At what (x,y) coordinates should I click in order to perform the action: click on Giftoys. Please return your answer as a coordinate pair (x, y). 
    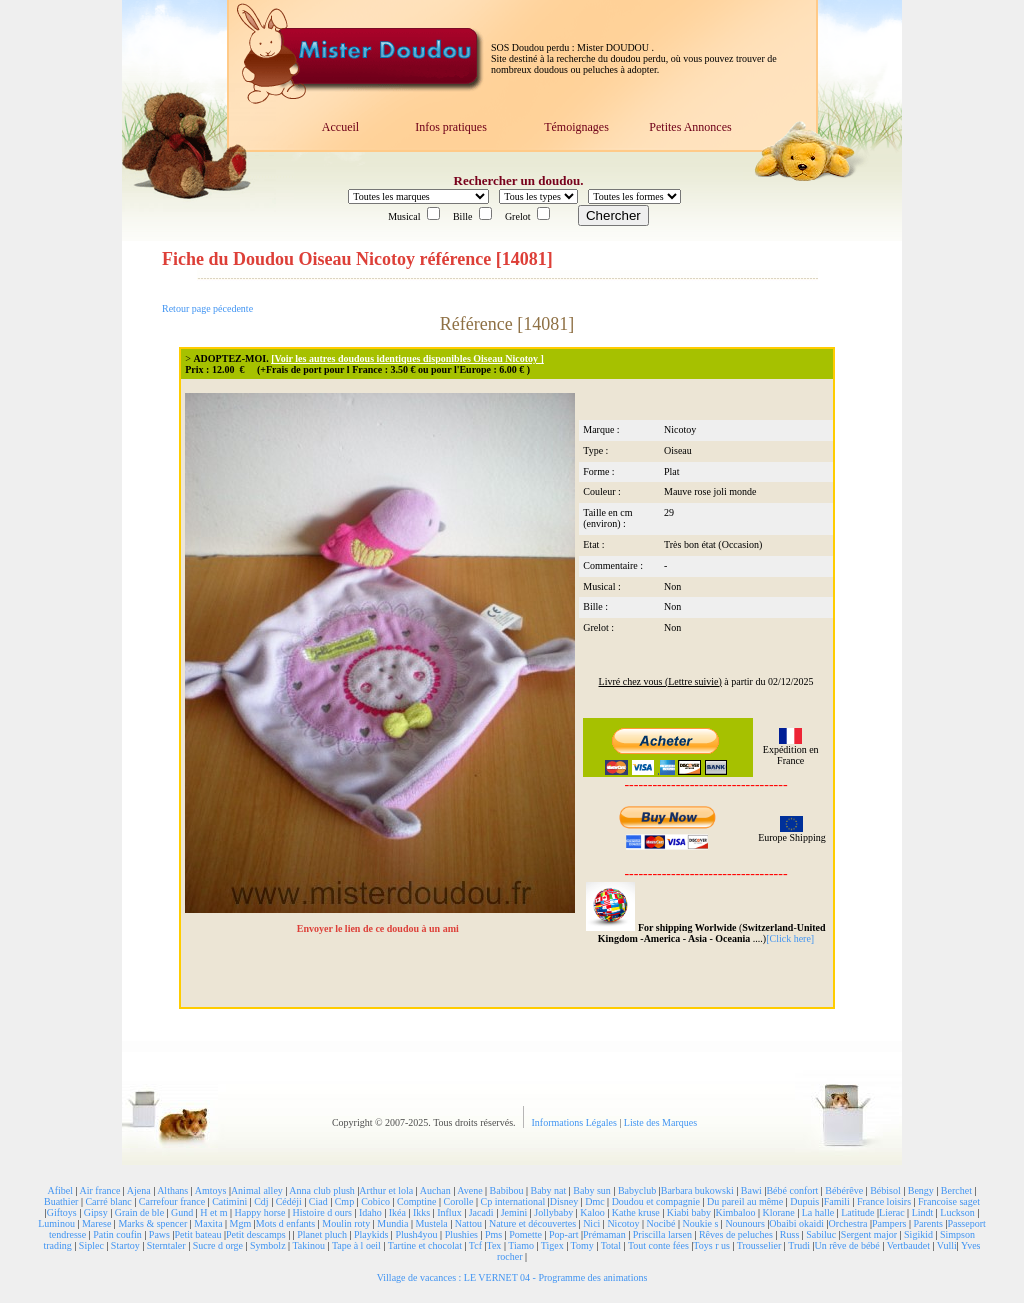
    Looking at the image, I should click on (62, 1212).